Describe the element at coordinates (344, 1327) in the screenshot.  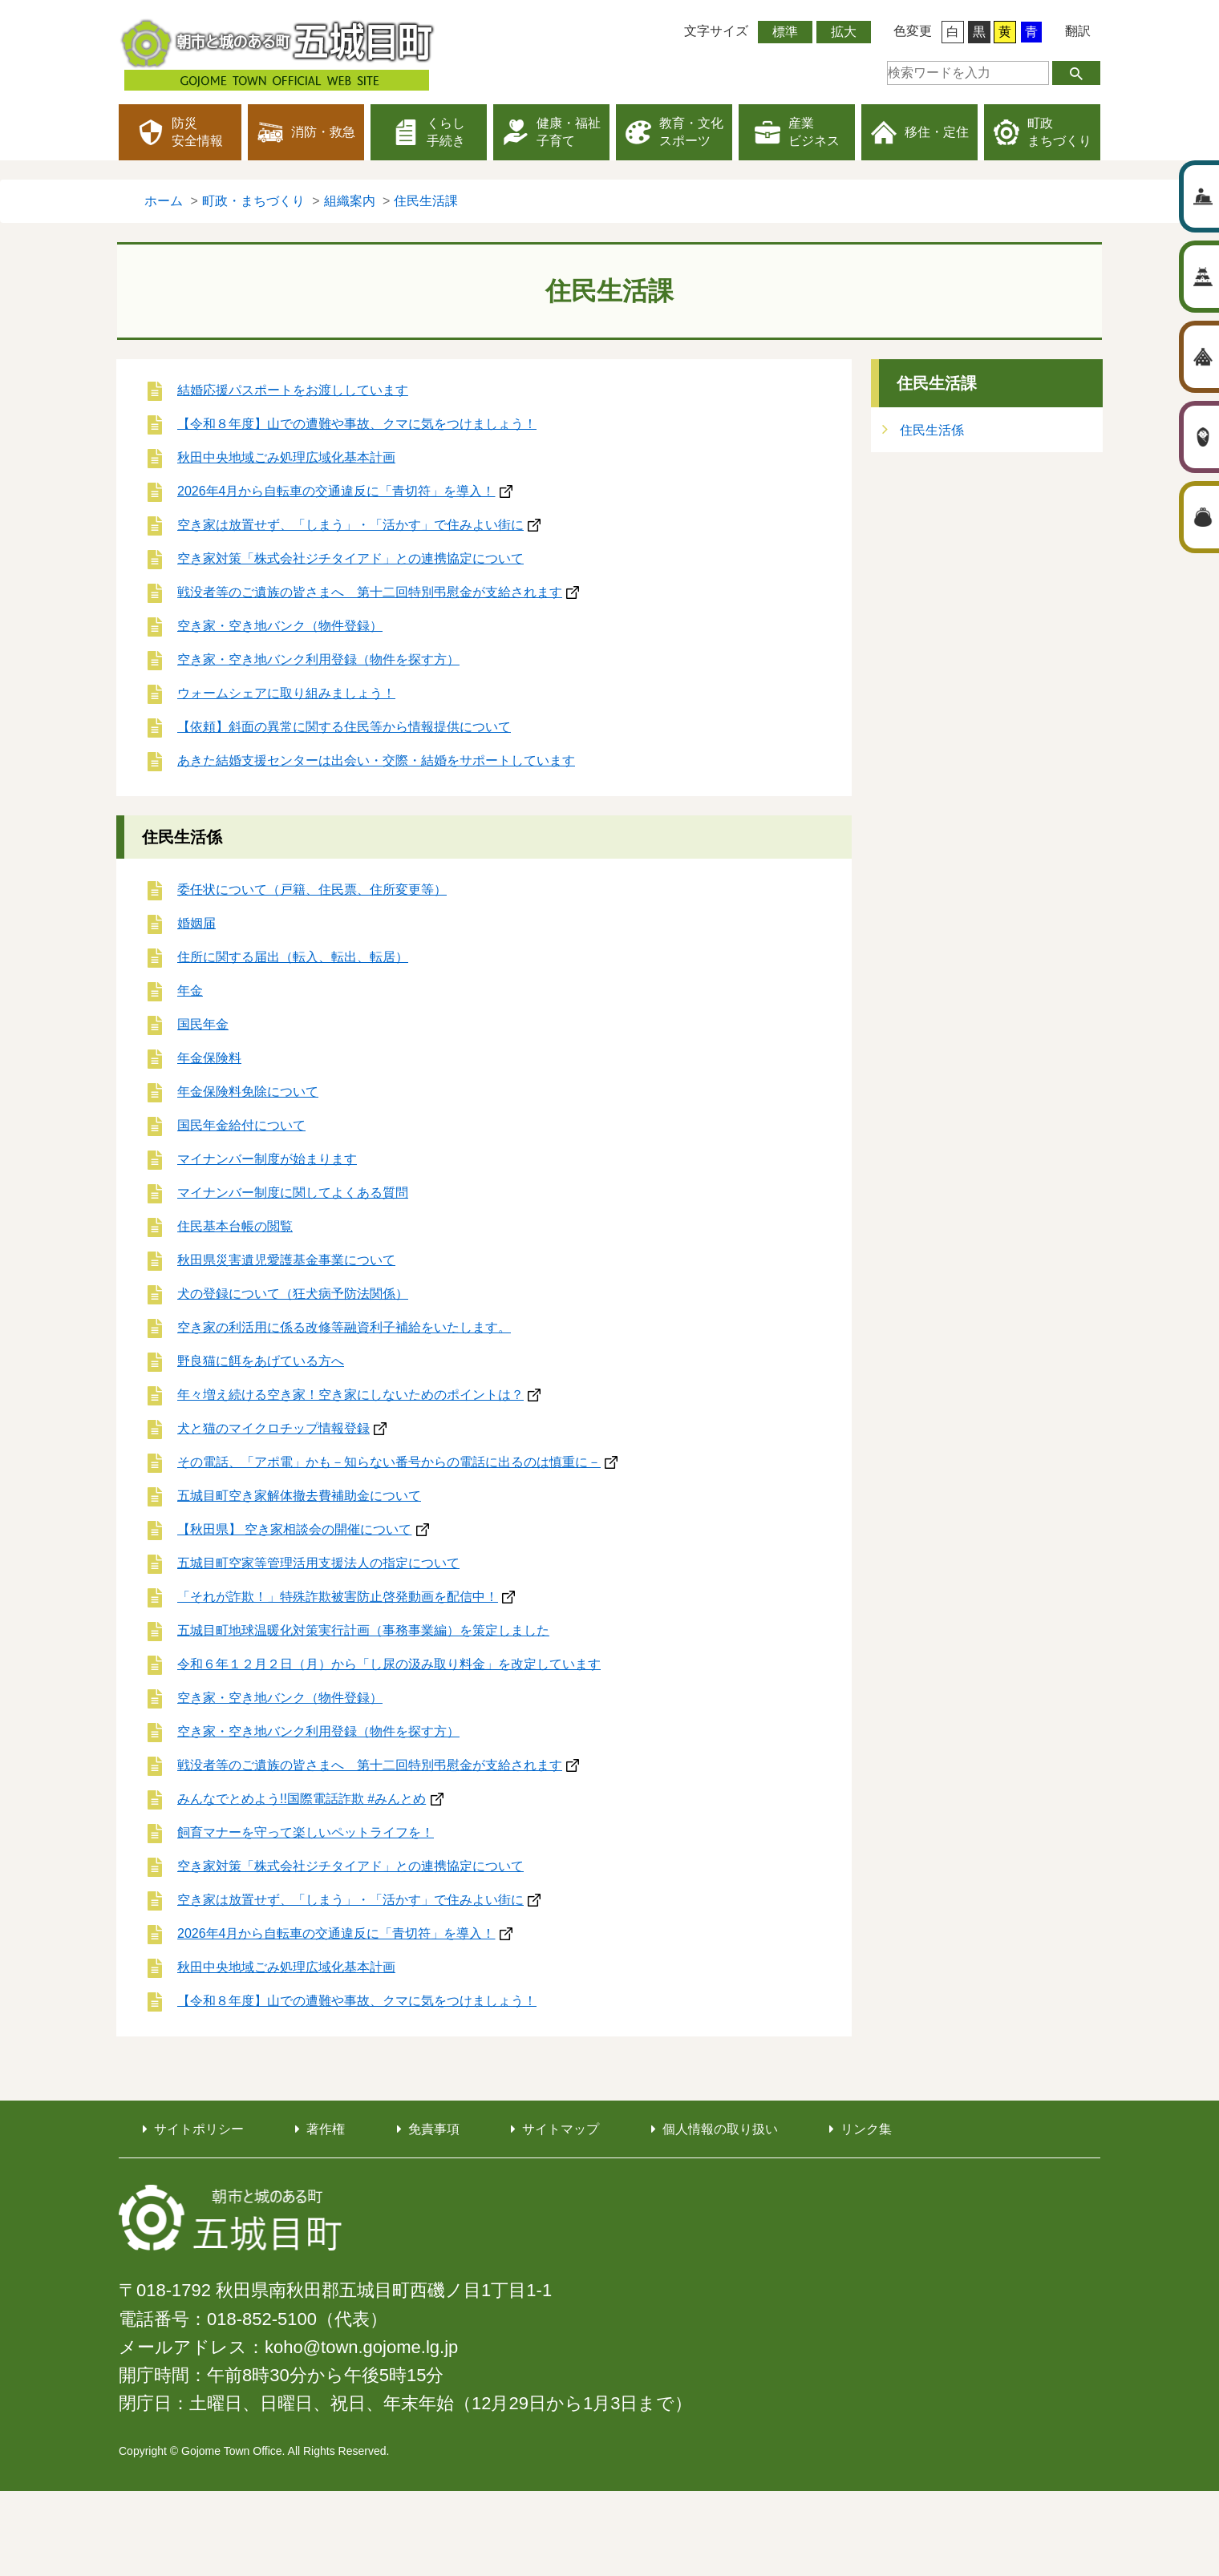
I see `空き家の利活用に係る改修等融資利子補給をいたします。` at that location.